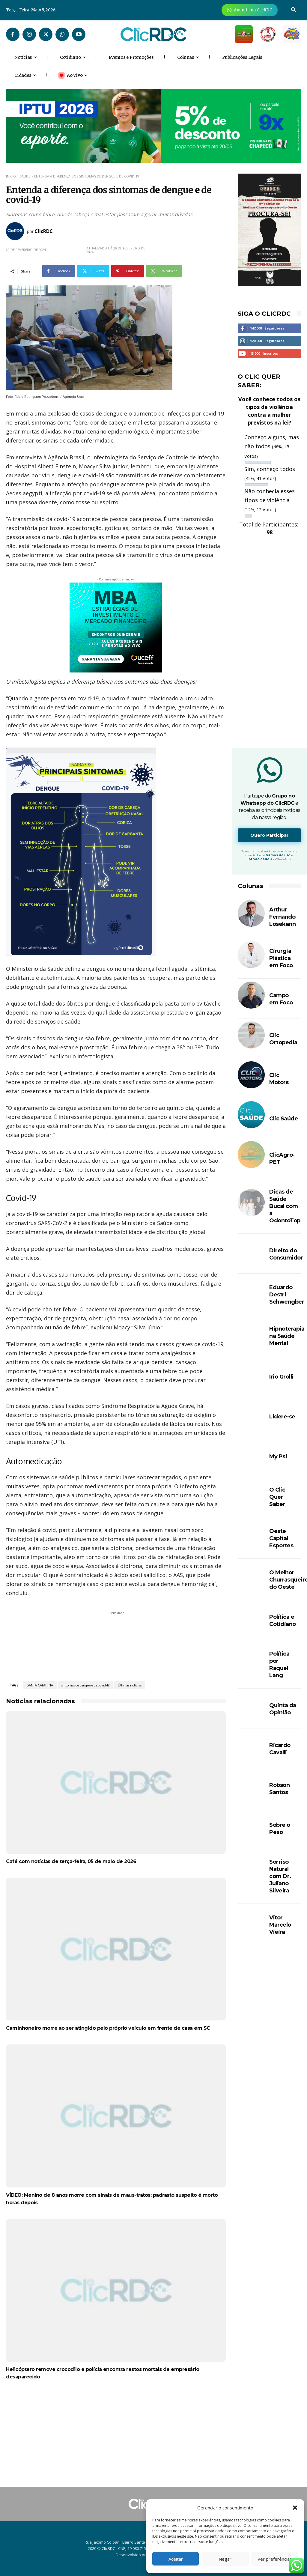  Describe the element at coordinates (295, 2508) in the screenshot. I see `[button]` at that location.